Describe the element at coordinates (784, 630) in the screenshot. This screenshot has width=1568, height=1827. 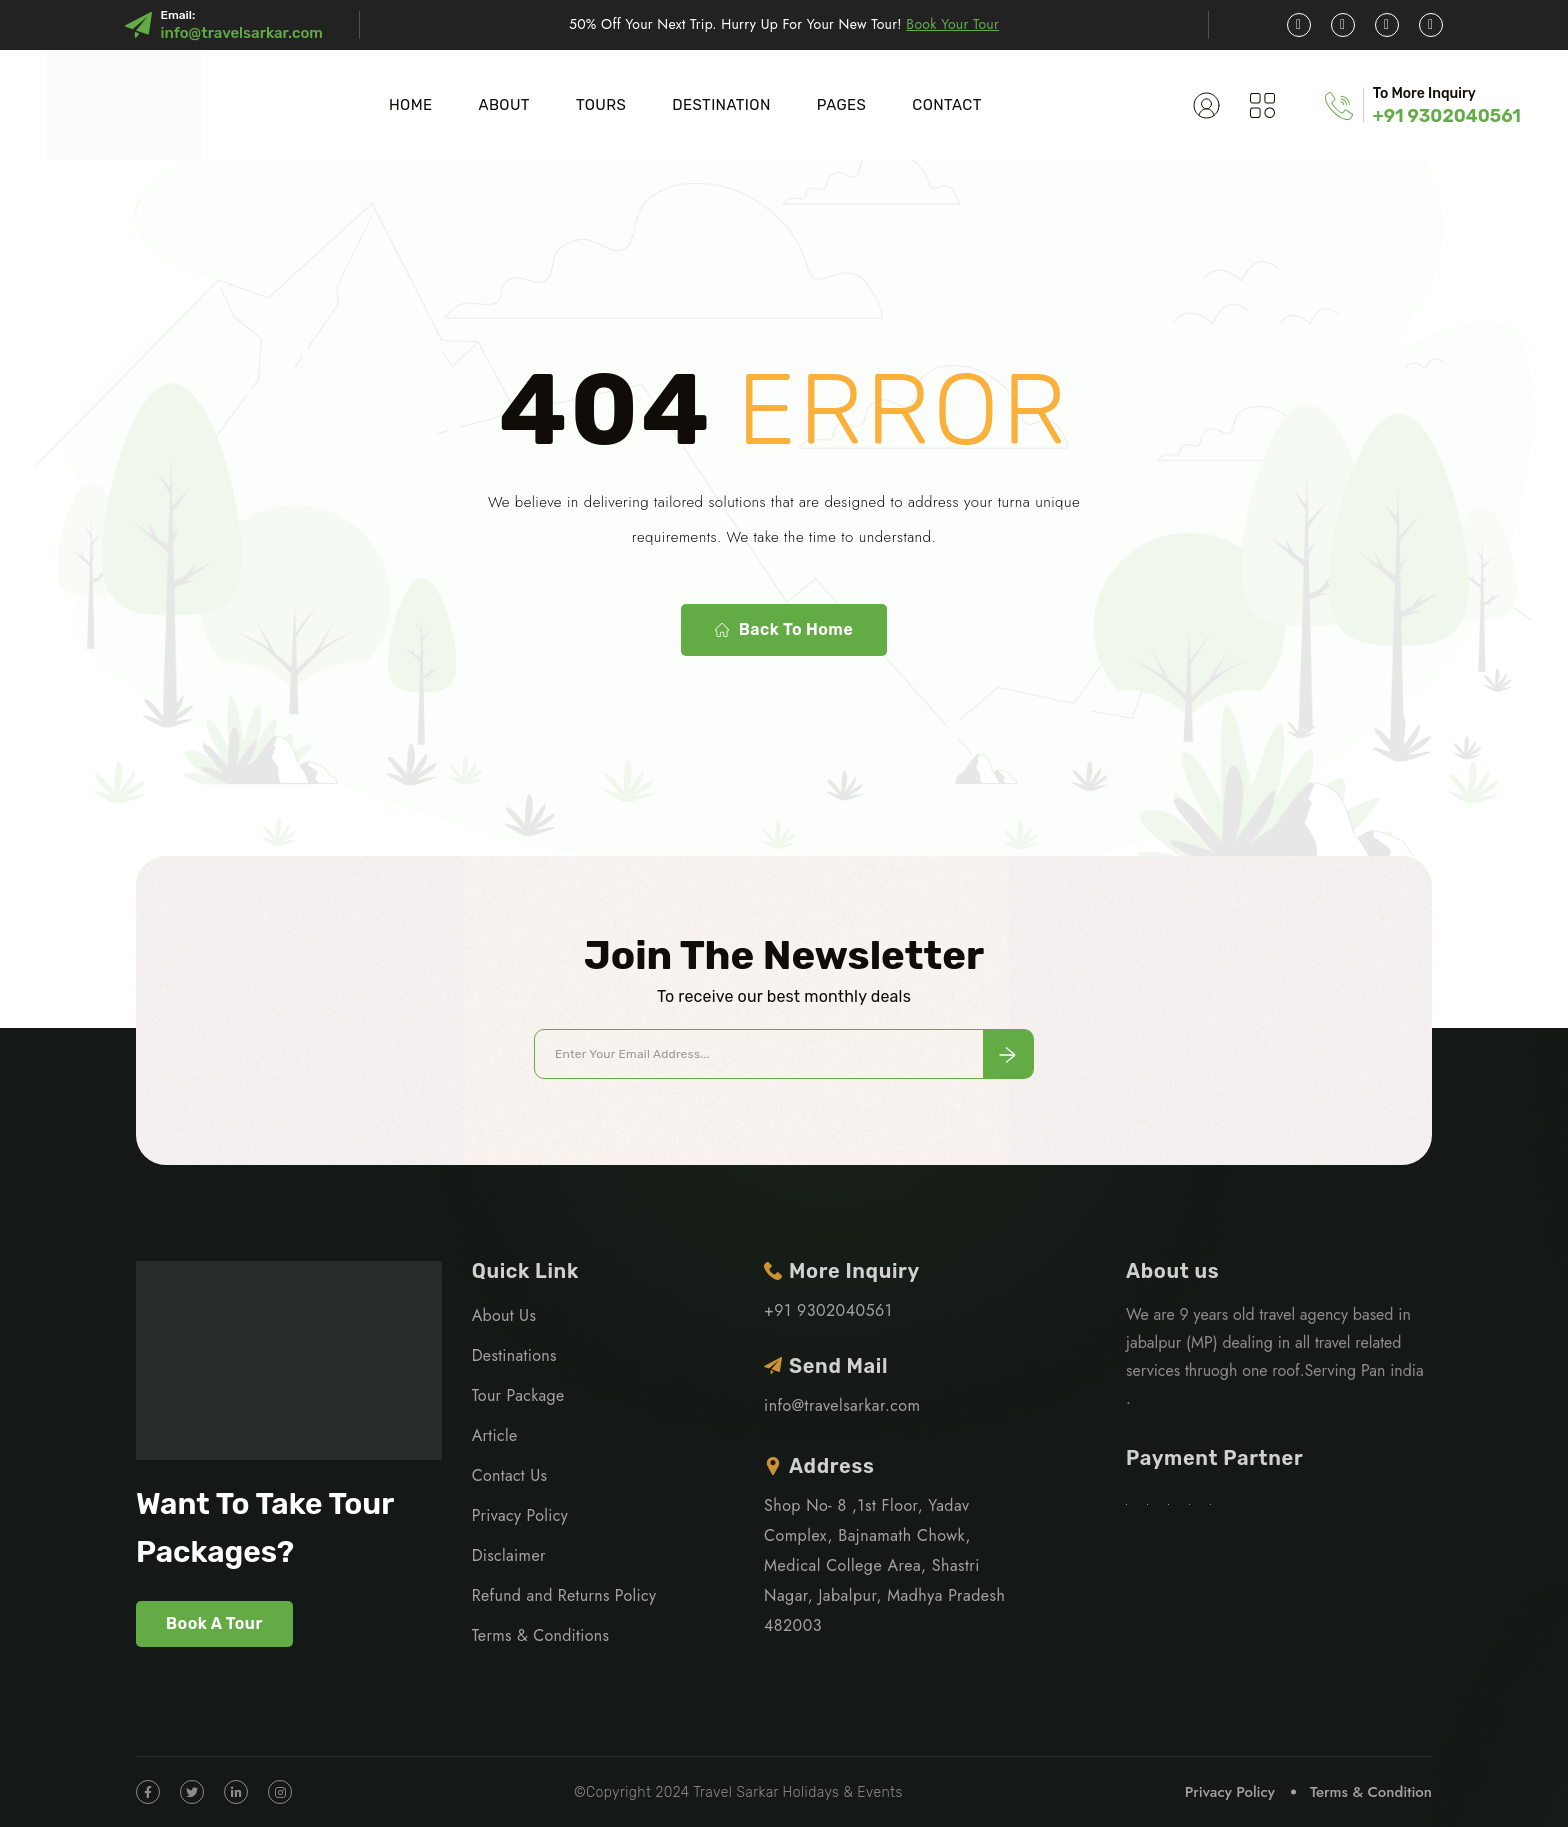
I see `Back To Home` at that location.